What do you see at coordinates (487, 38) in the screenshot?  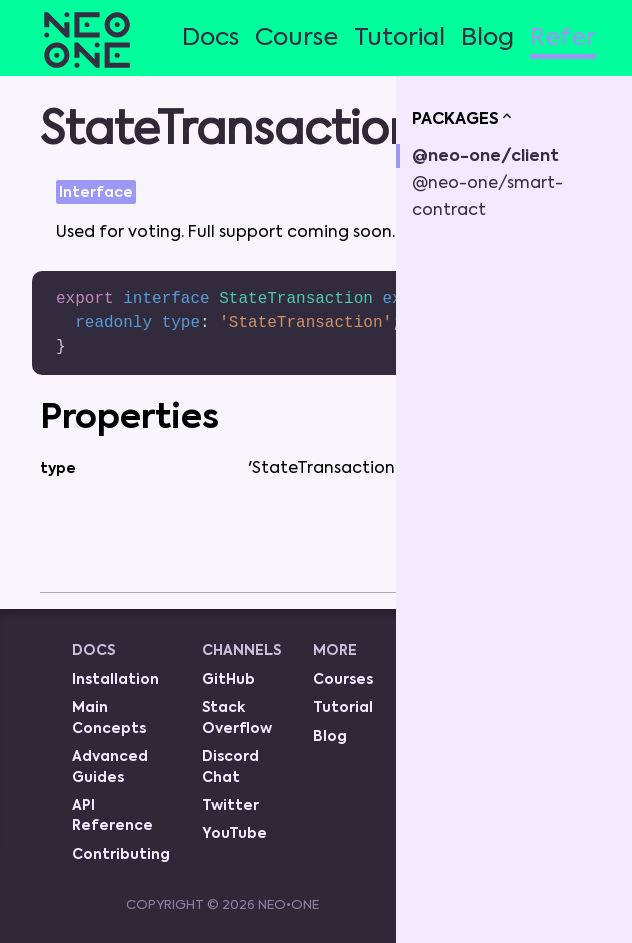 I see `Blog` at bounding box center [487, 38].